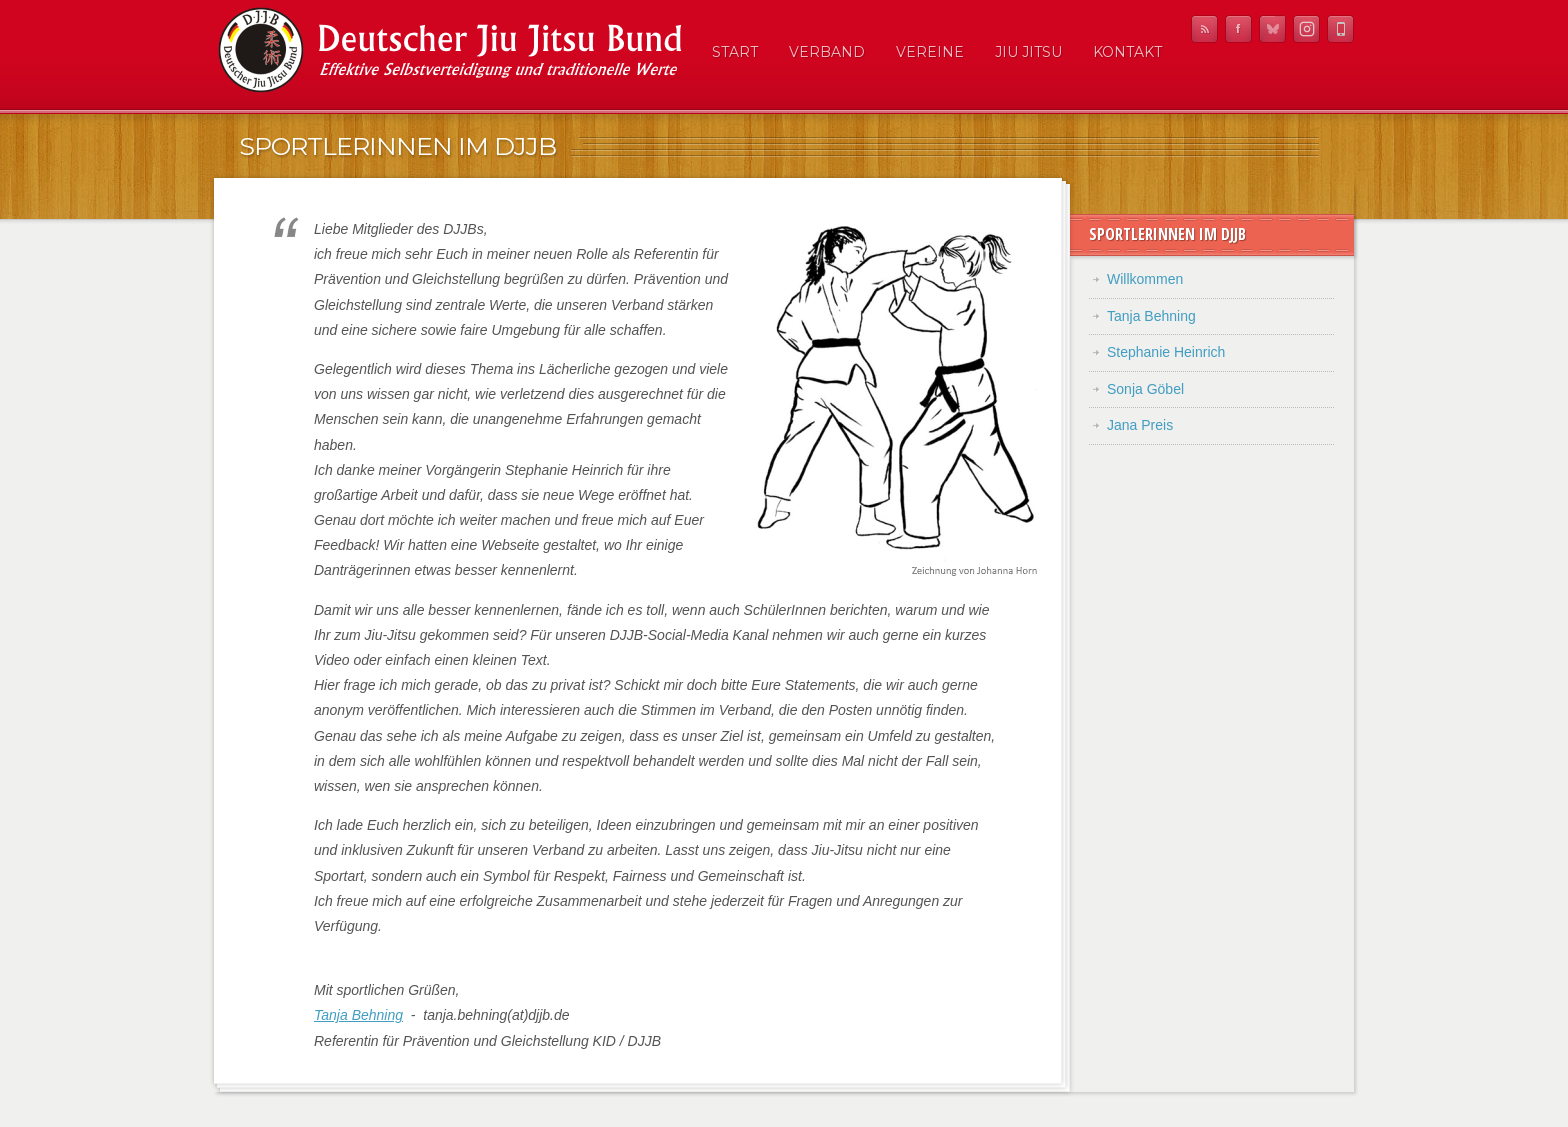 The height and width of the screenshot is (1127, 1568). I want to click on Verband, so click(827, 52).